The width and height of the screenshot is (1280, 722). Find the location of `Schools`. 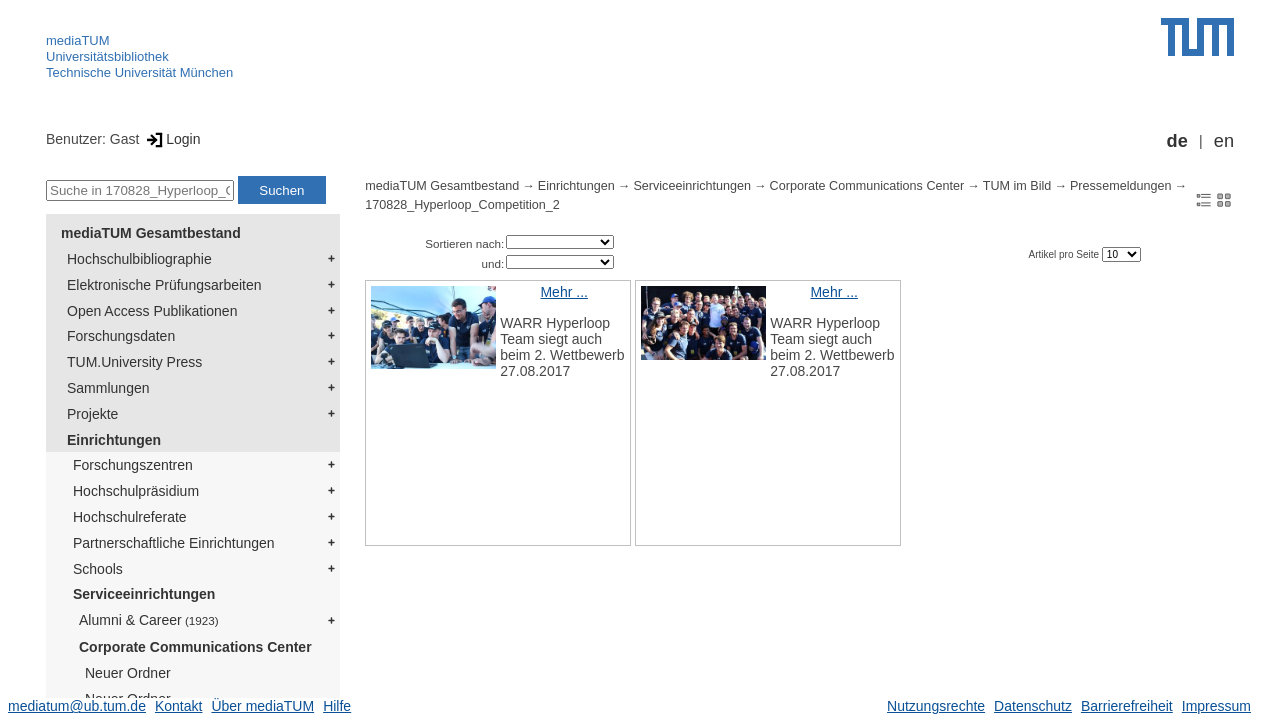

Schools is located at coordinates (98, 569).